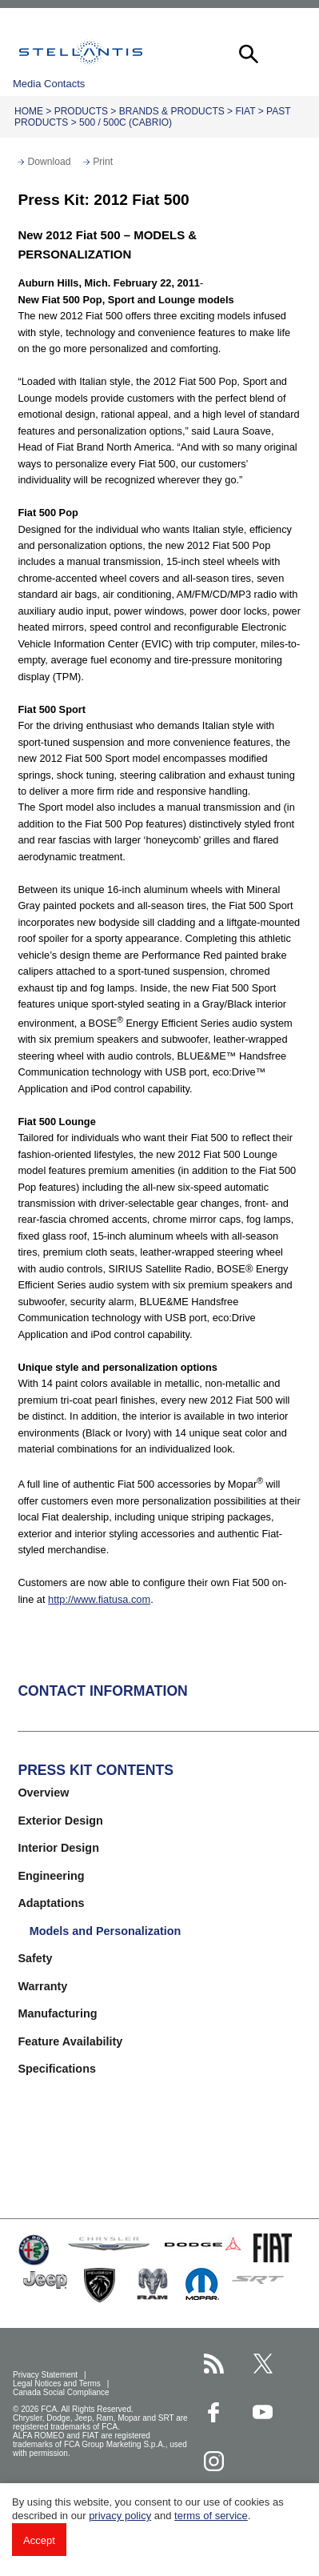 The image size is (319, 2576). I want to click on Warranty, so click(42, 1986).